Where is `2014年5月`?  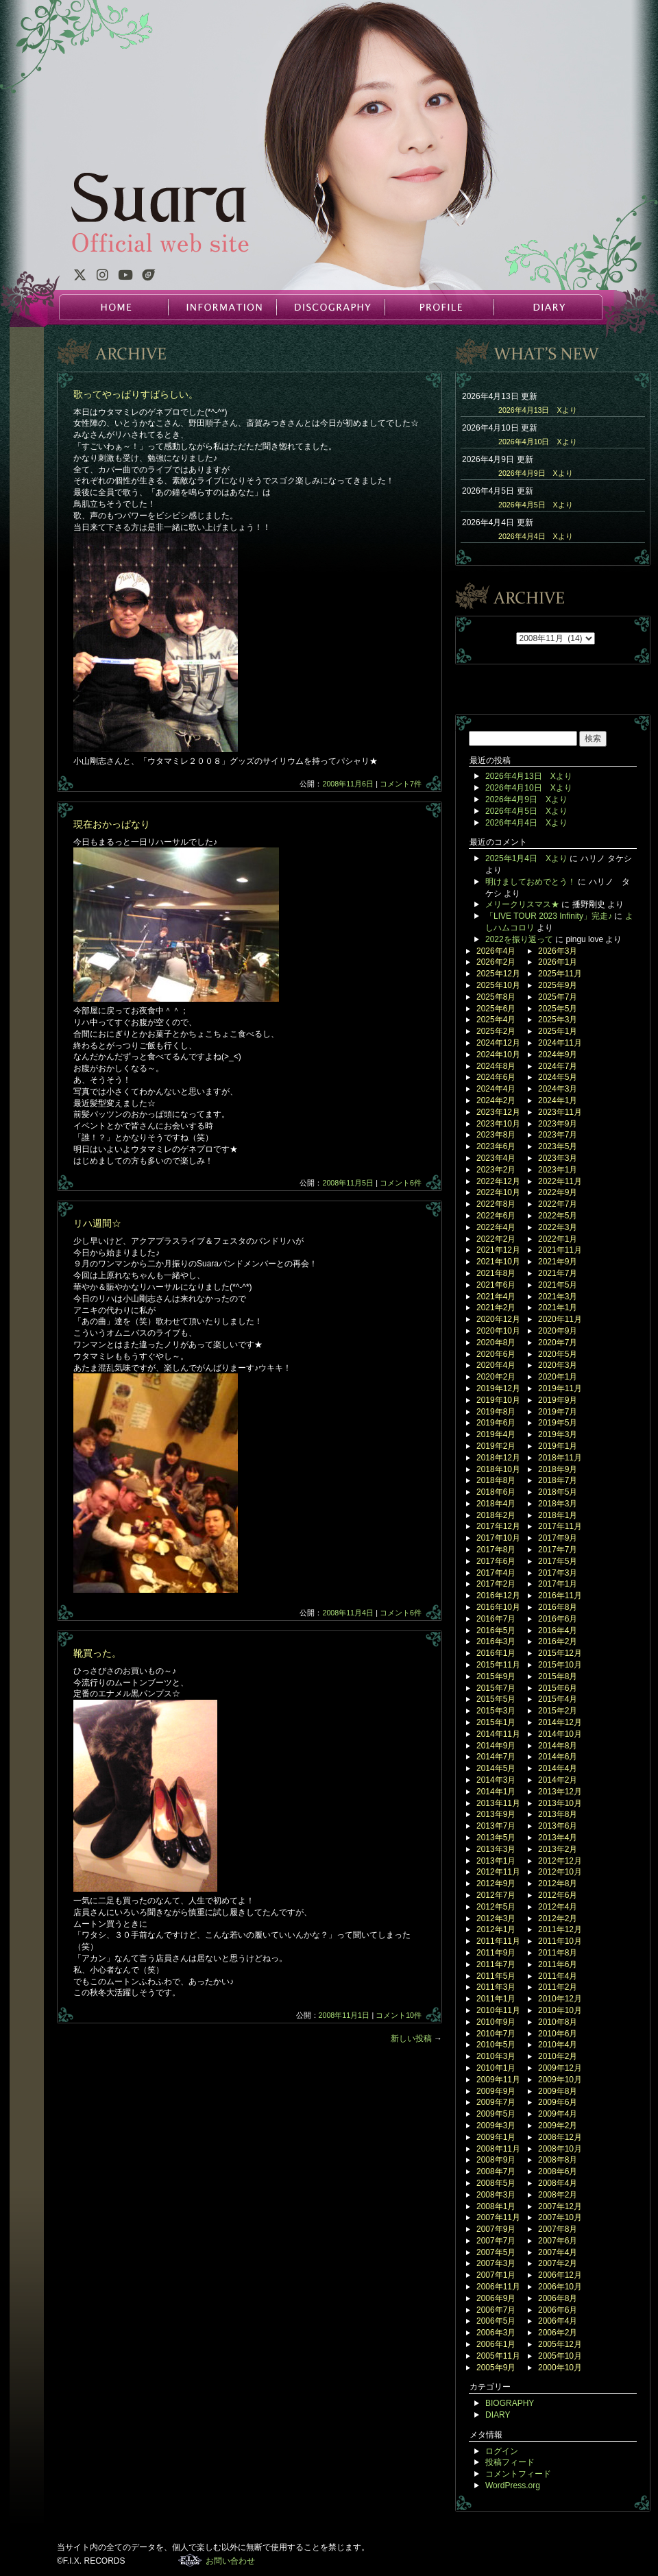
2014年5月 is located at coordinates (495, 1768).